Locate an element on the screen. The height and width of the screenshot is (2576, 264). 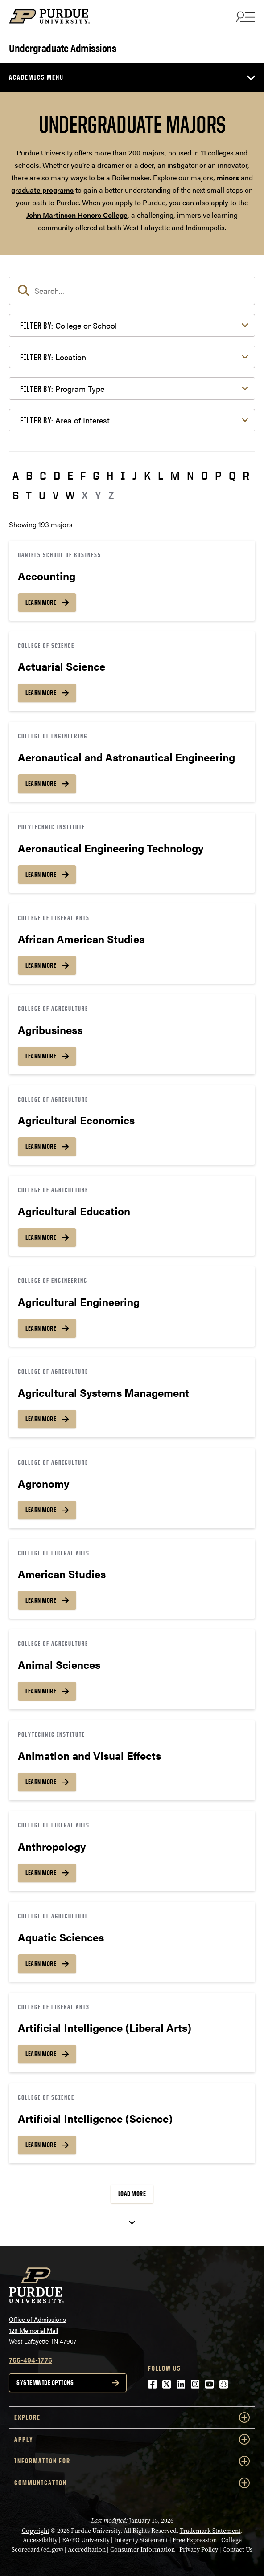
D [button] is located at coordinates (57, 475).